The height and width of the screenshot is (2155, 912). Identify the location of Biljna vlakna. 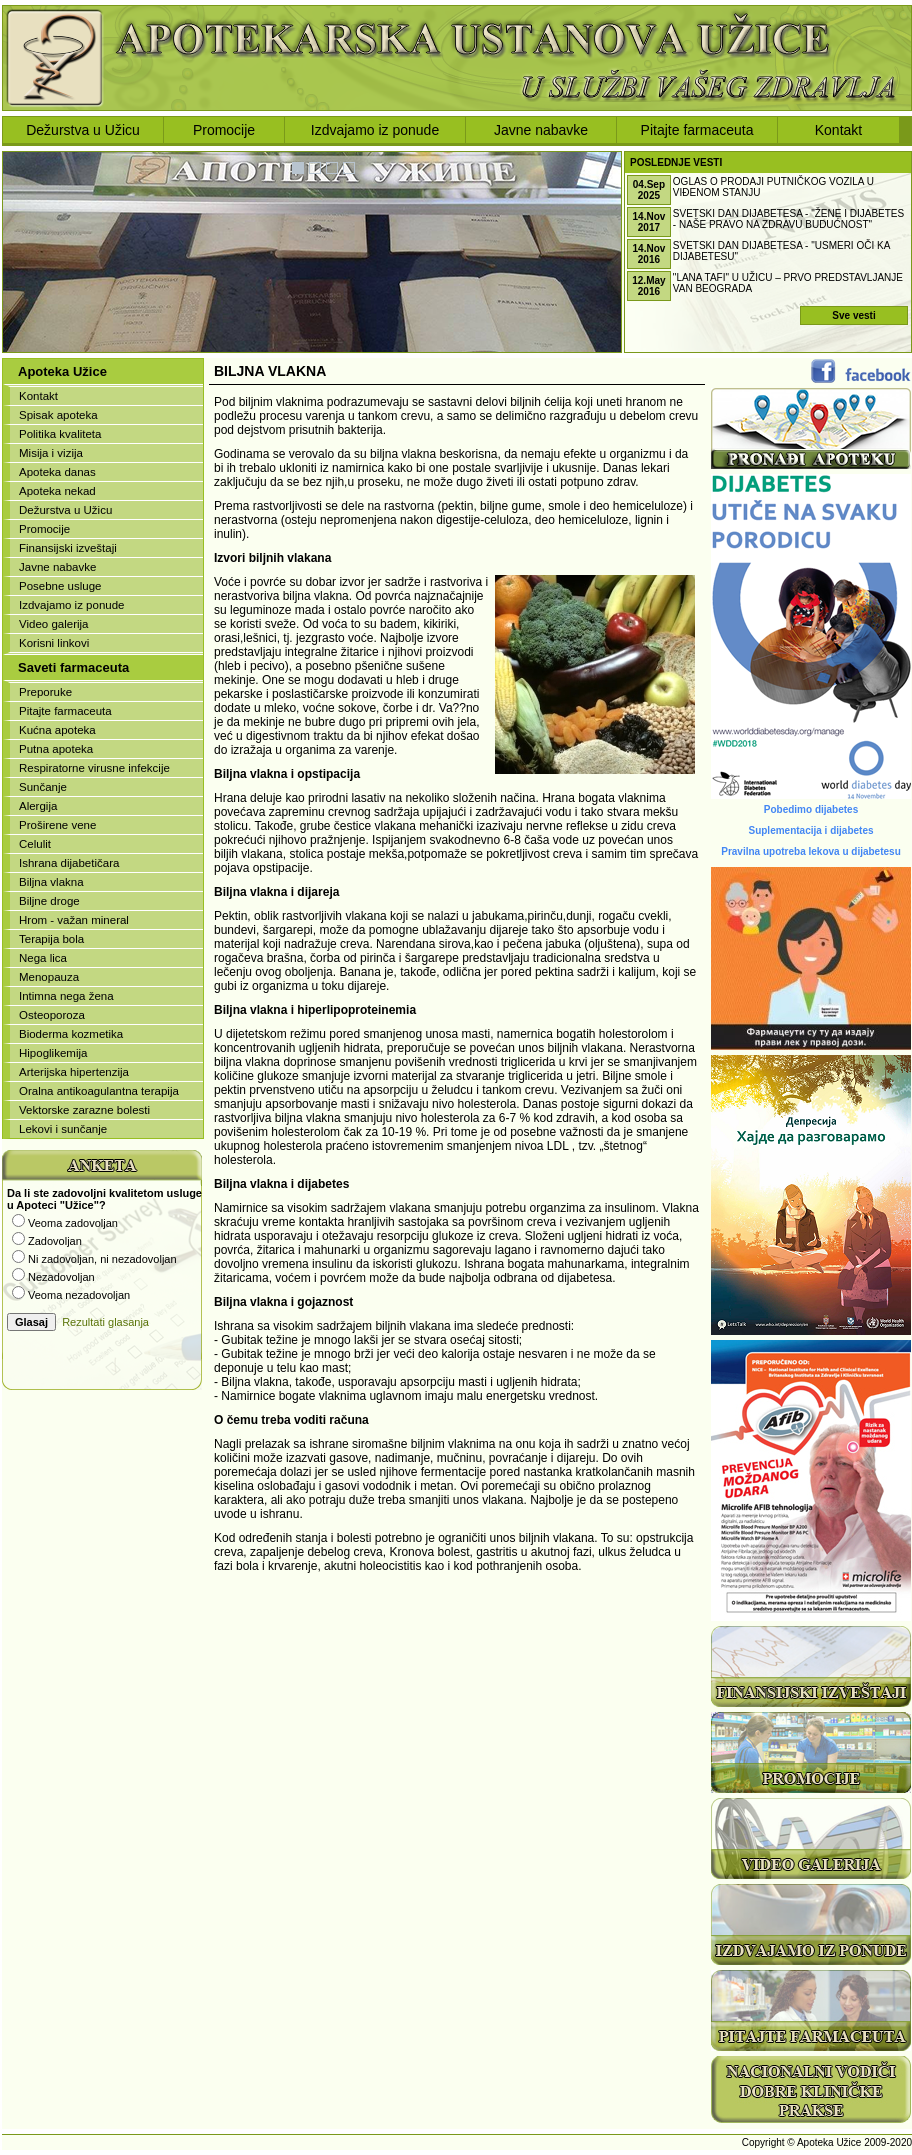
(51, 882).